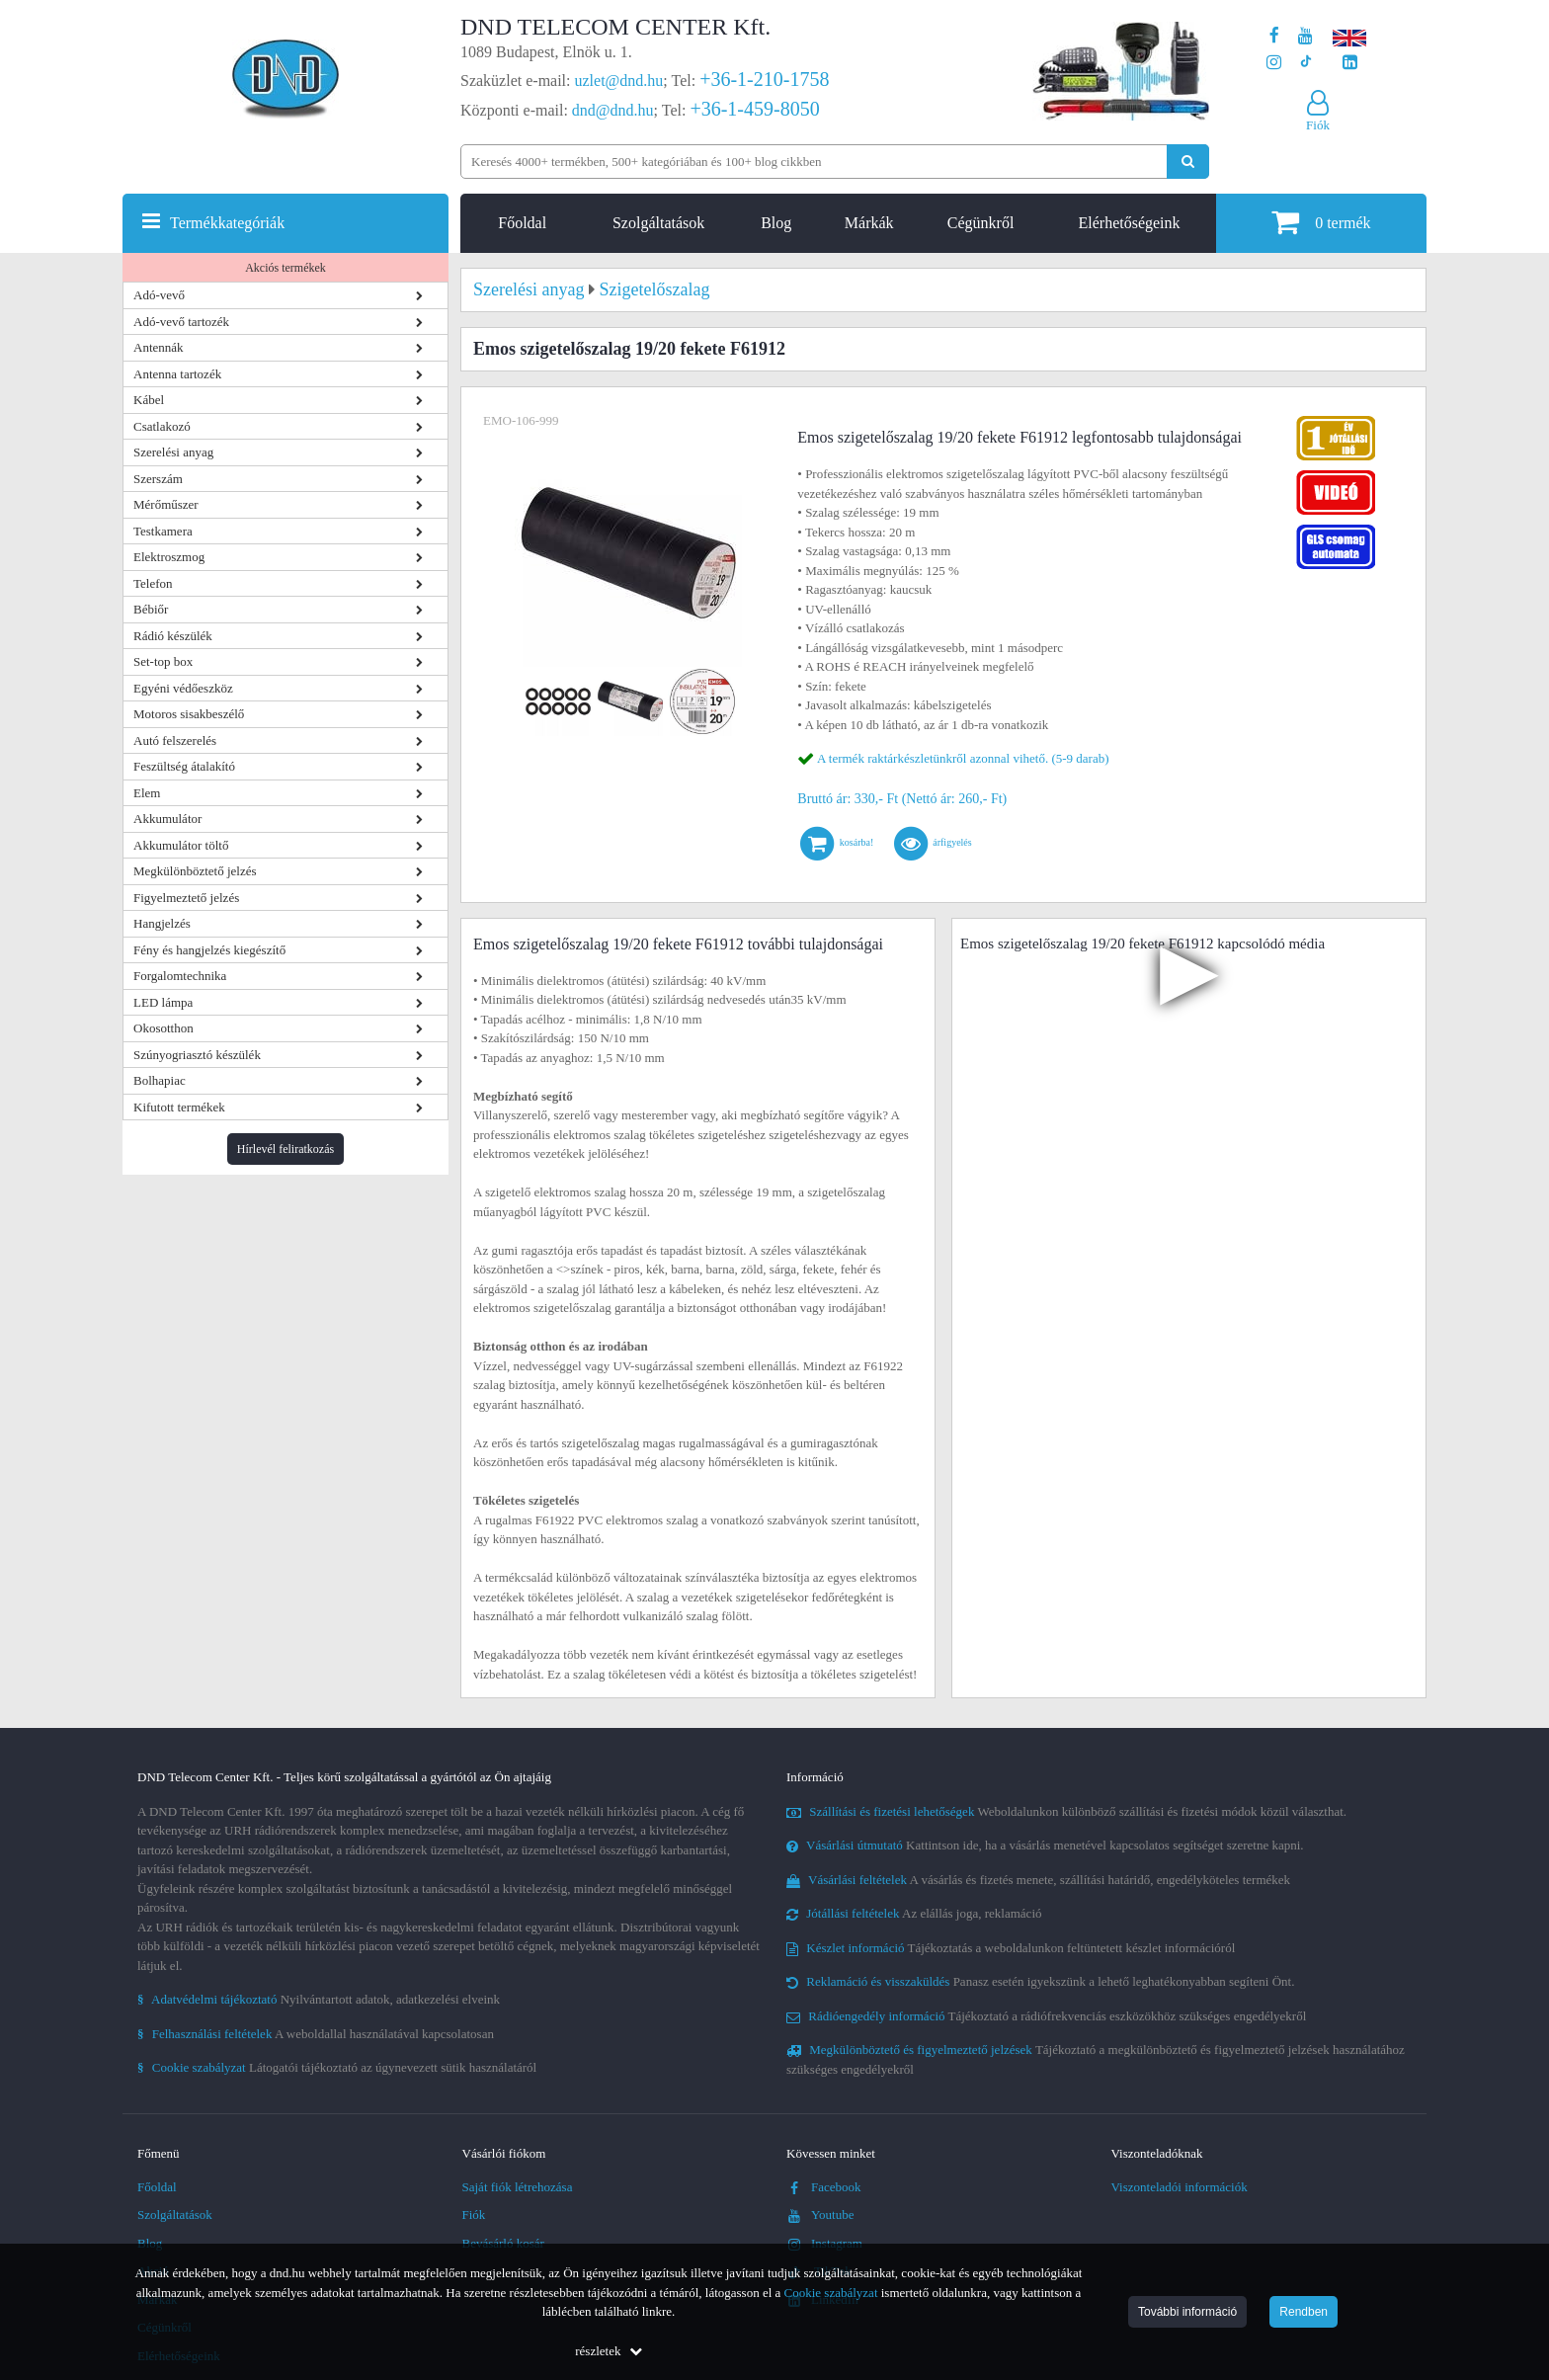 The height and width of the screenshot is (2380, 1549). What do you see at coordinates (177, 374) in the screenshot?
I see `Antenna tartozék` at bounding box center [177, 374].